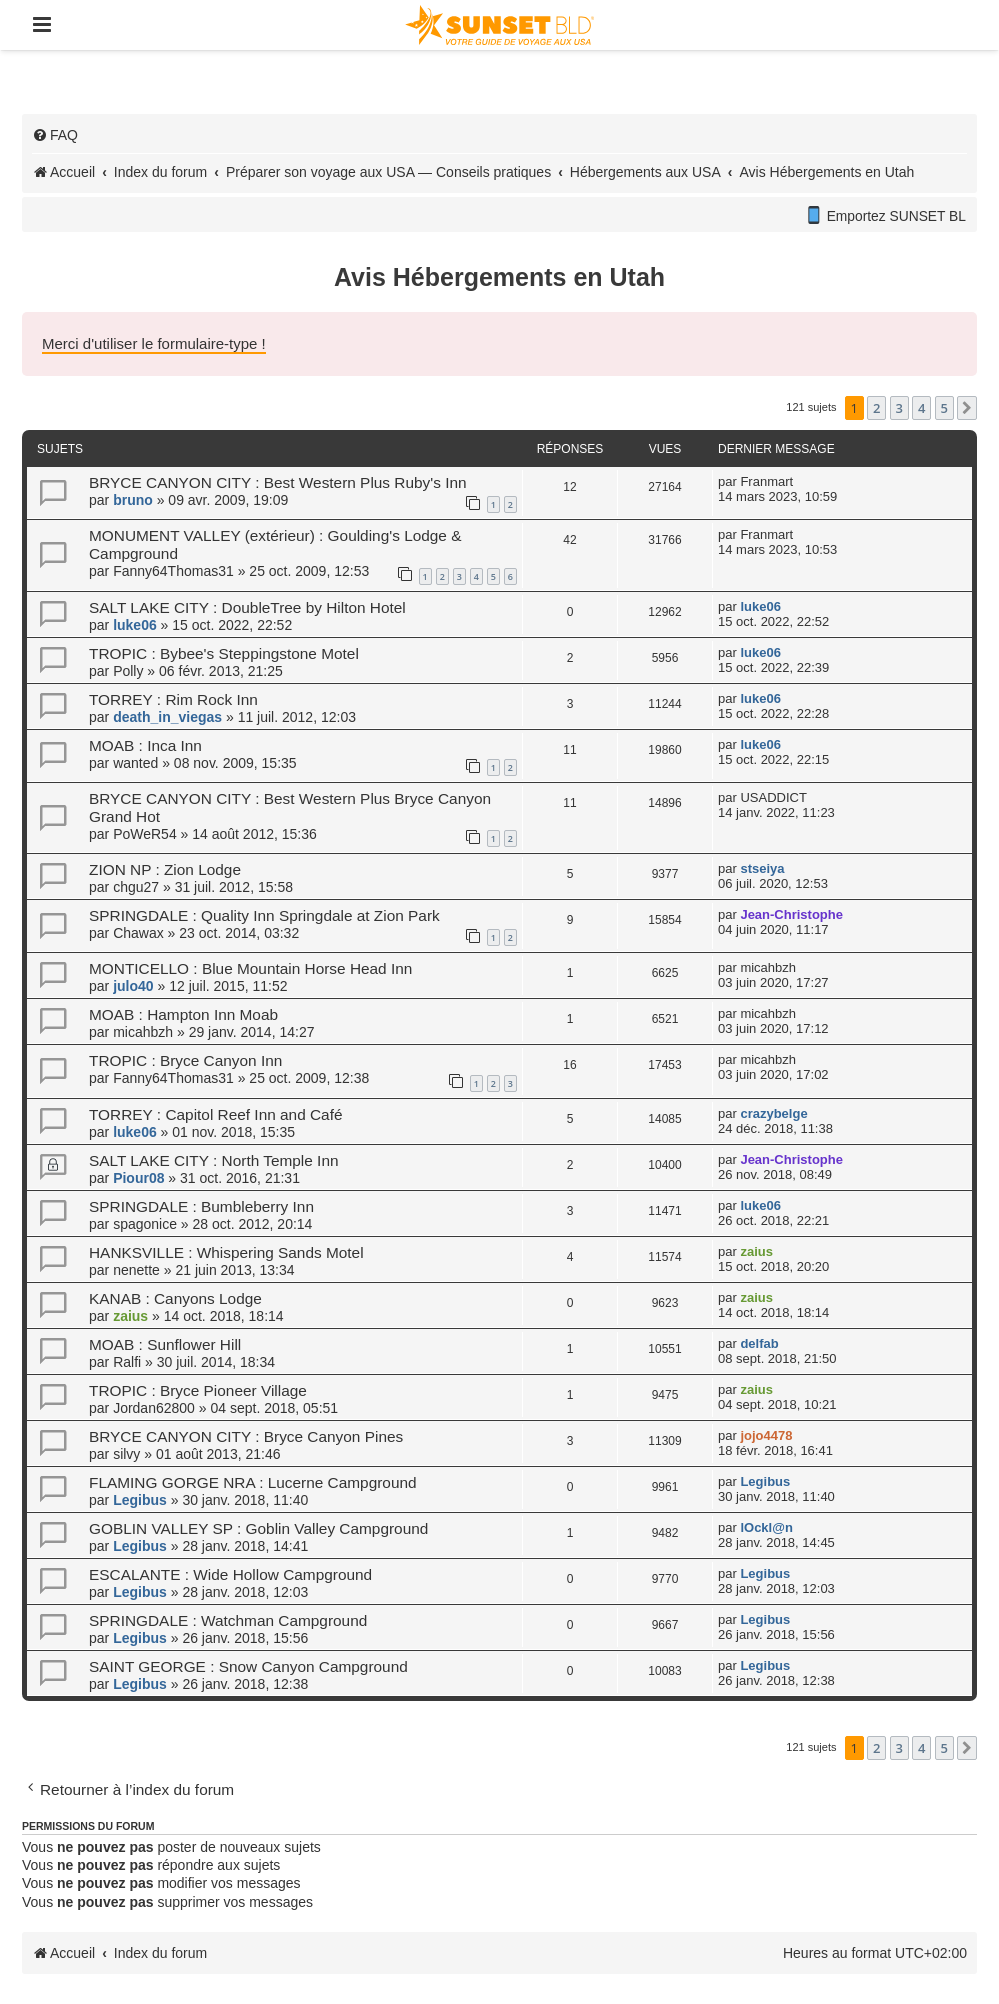  Describe the element at coordinates (876, 408) in the screenshot. I see `2 [button]` at that location.